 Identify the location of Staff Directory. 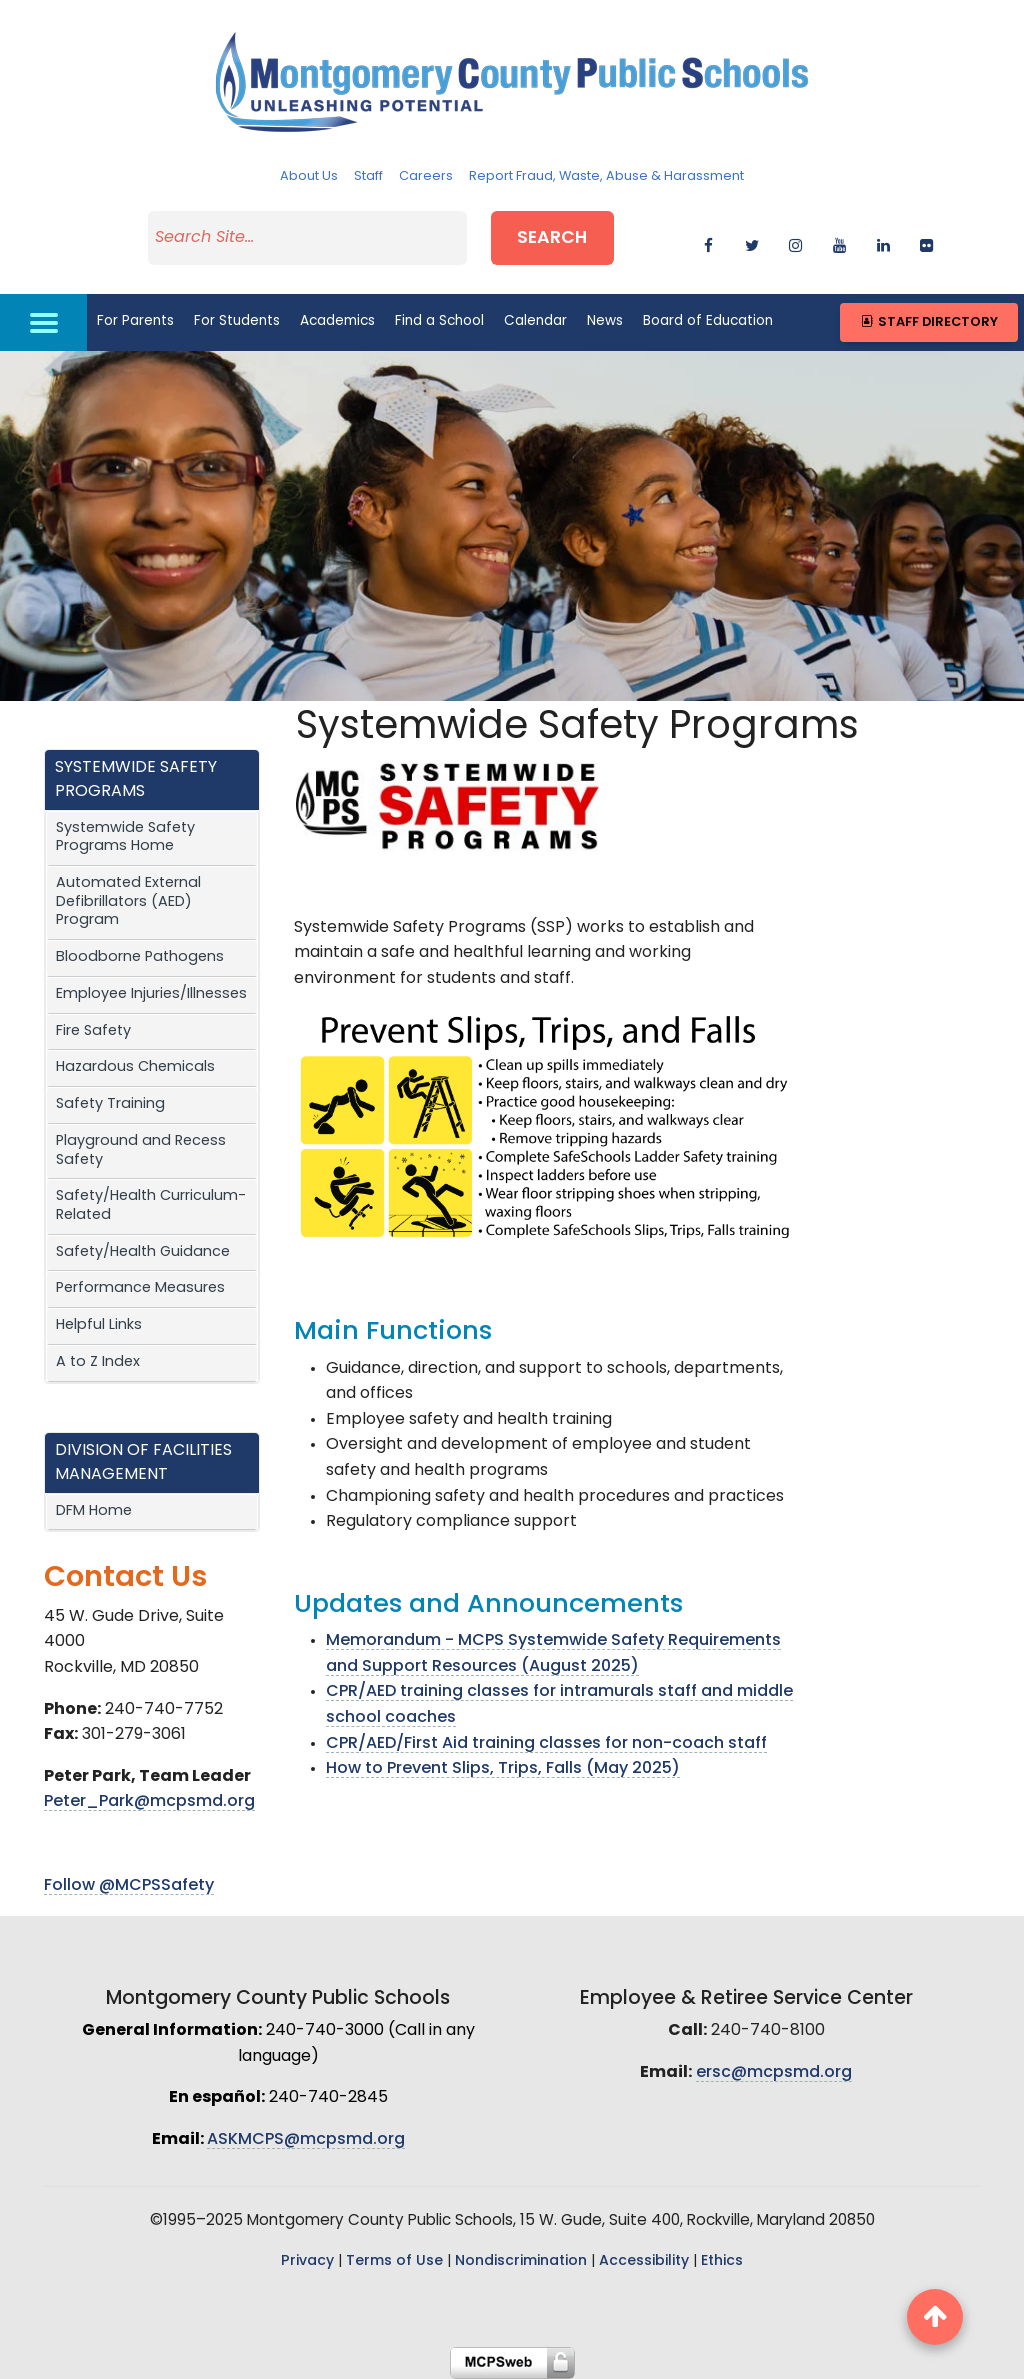
(928, 322).